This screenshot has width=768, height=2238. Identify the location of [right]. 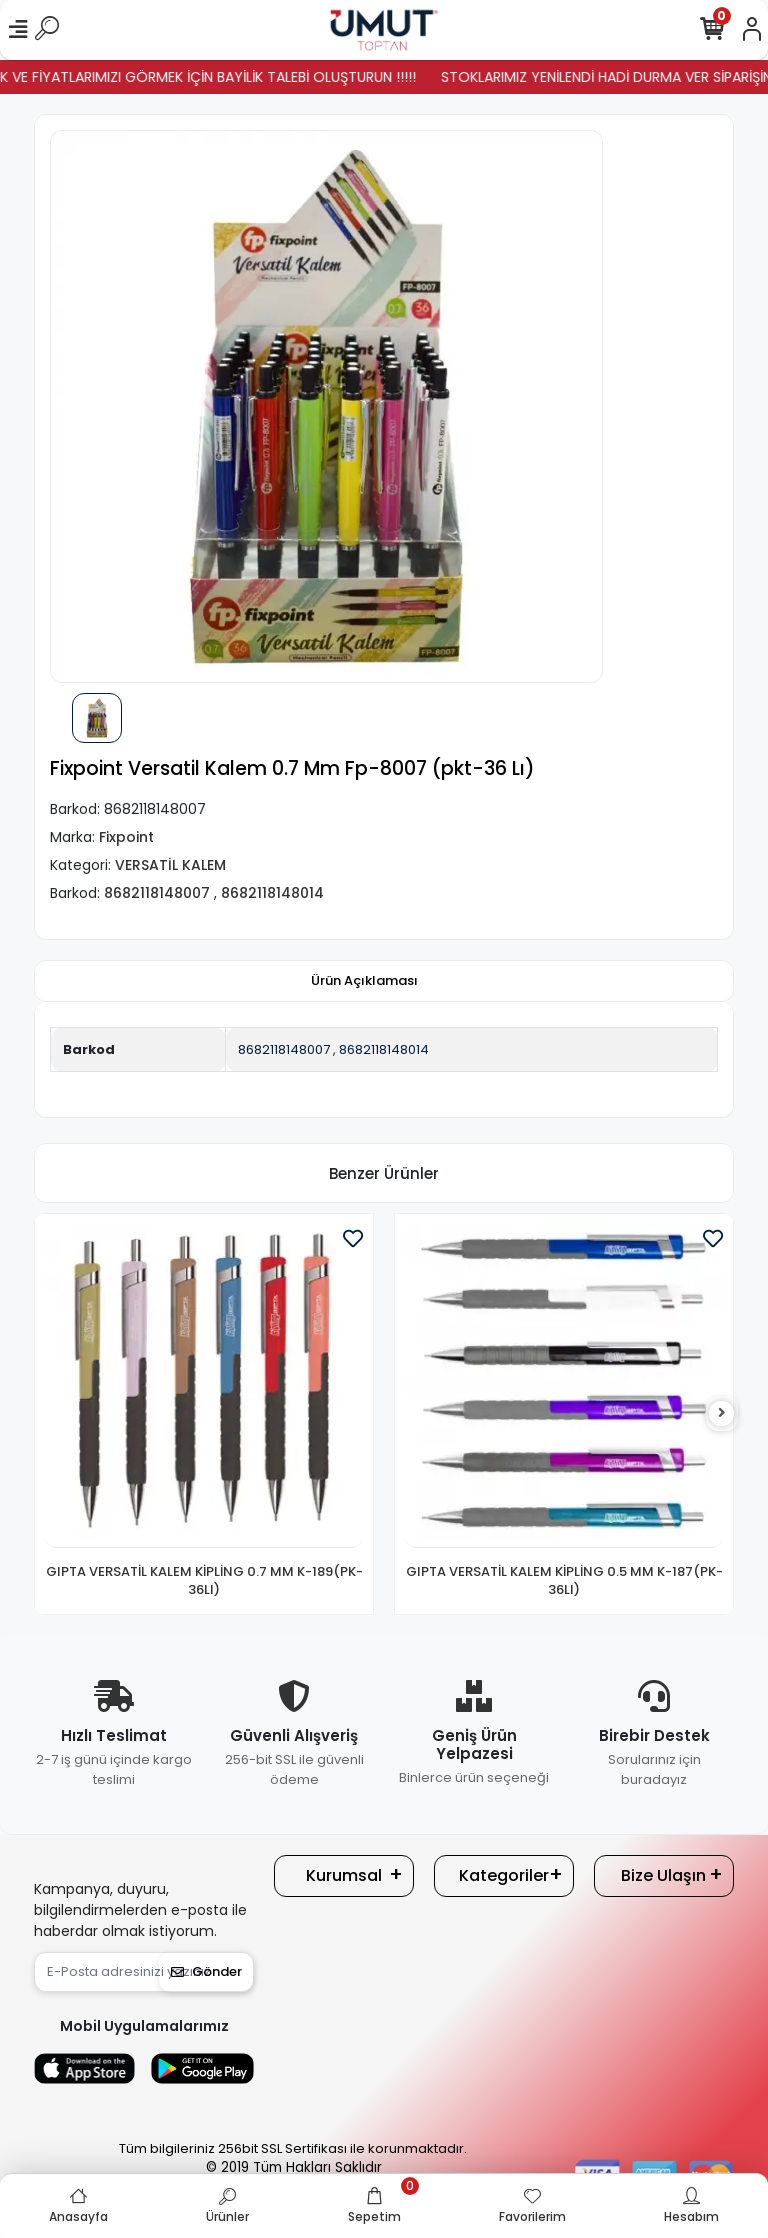
(722, 1413).